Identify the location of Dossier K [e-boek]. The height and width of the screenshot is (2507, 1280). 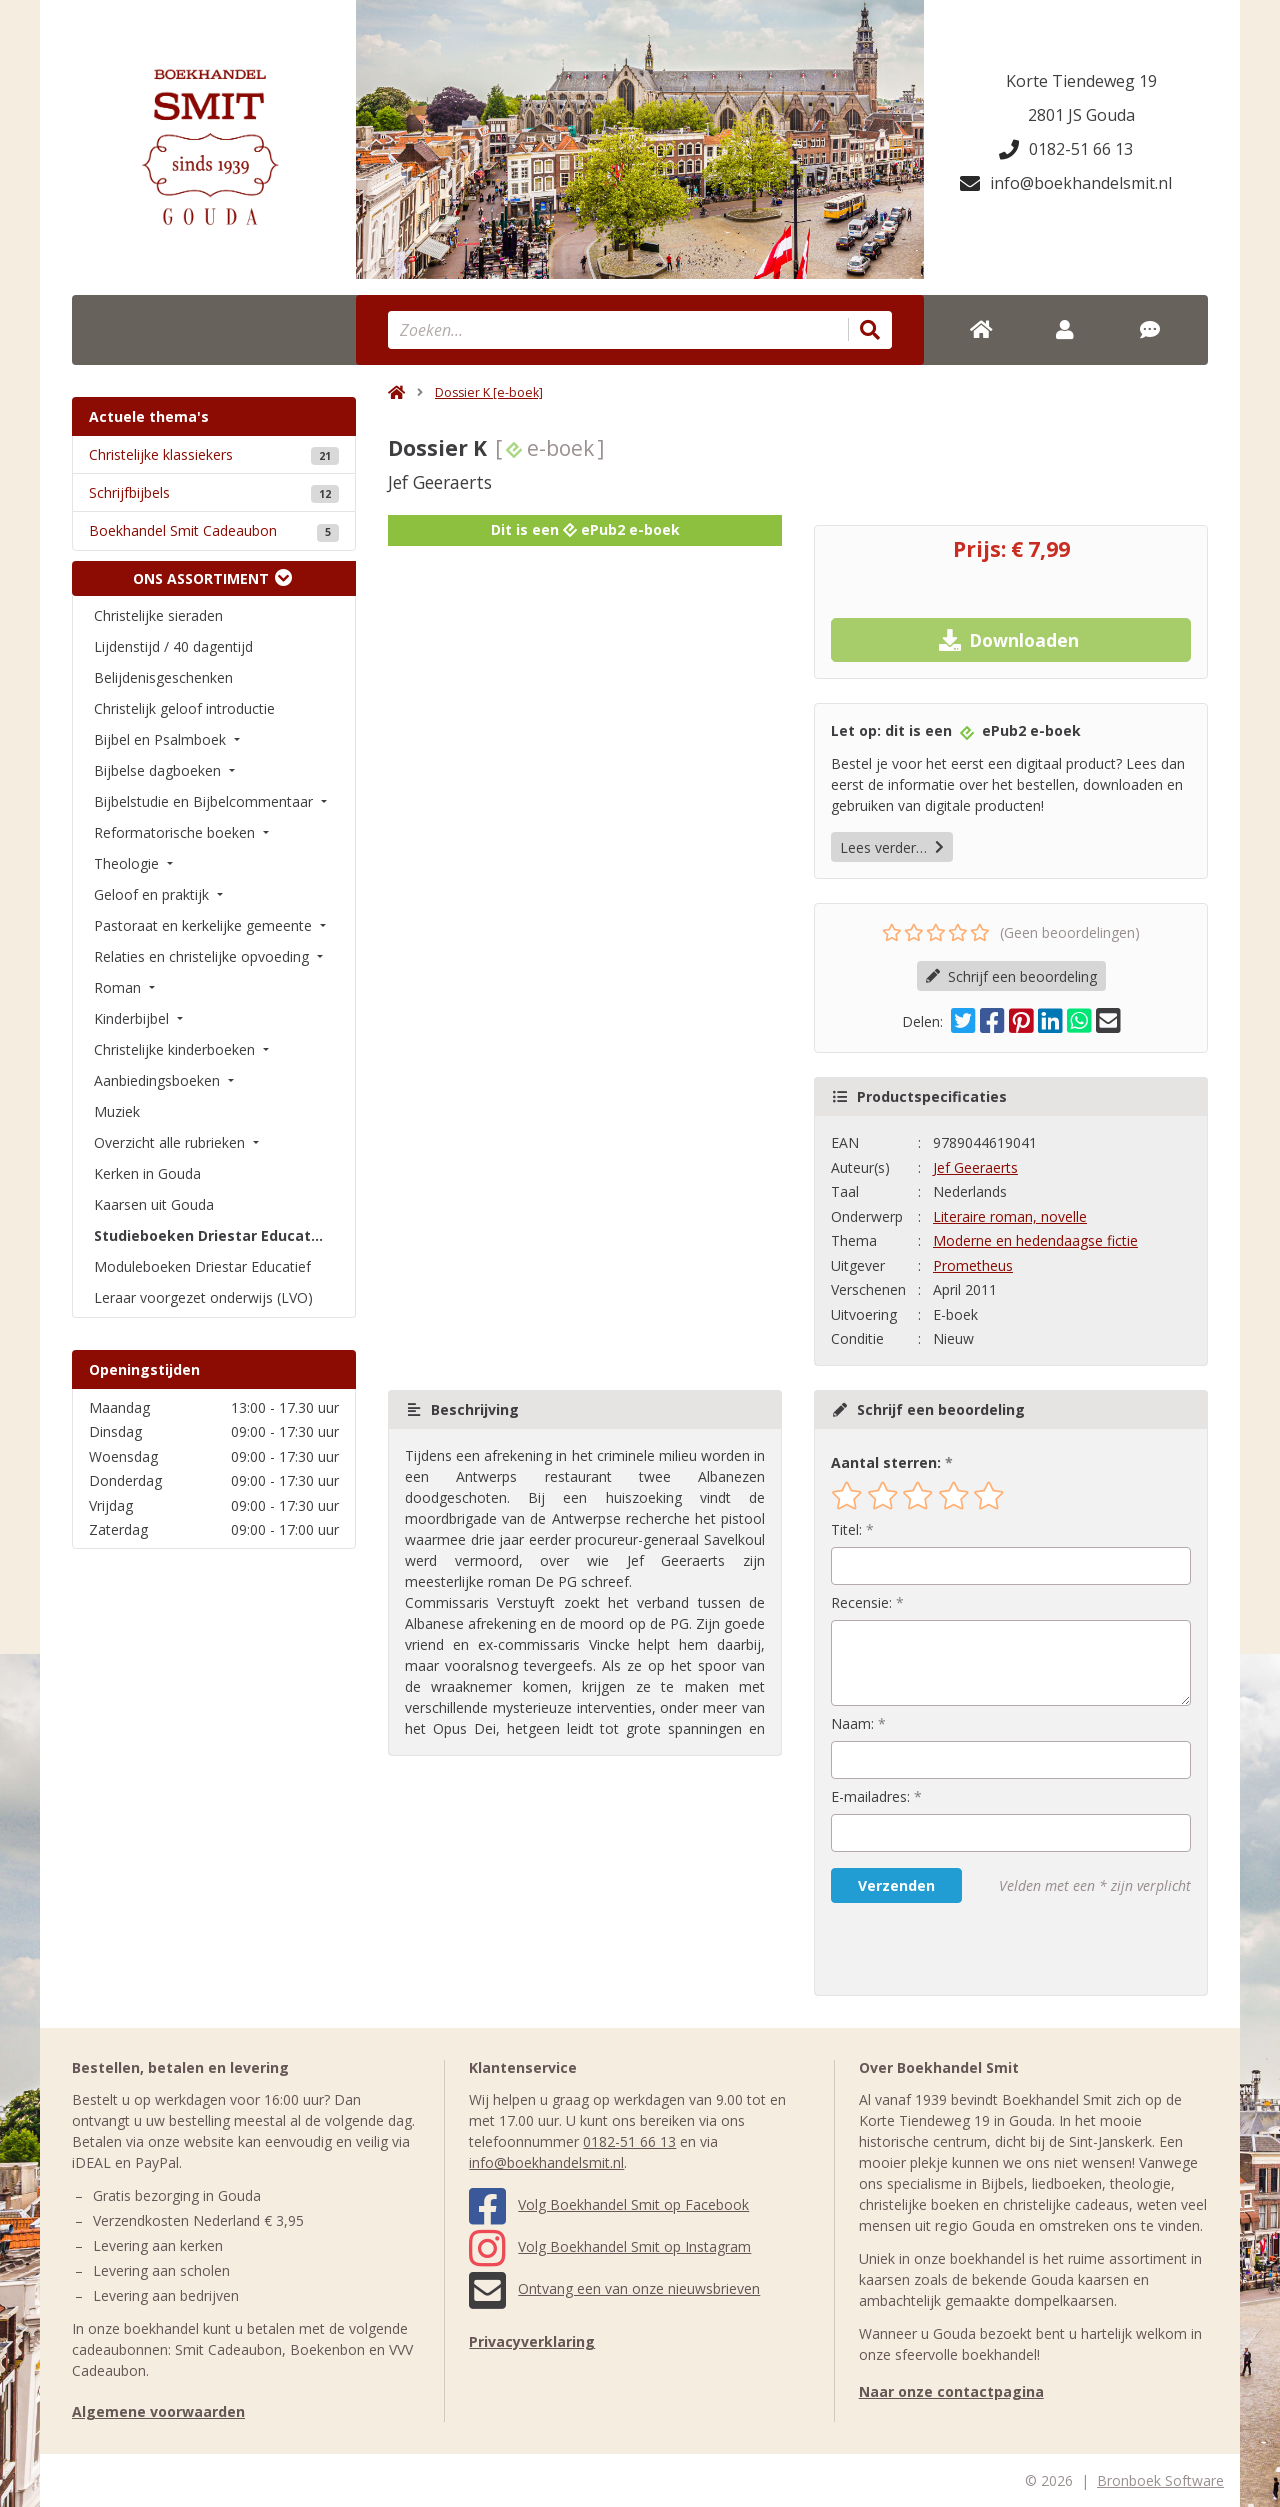
(489, 392).